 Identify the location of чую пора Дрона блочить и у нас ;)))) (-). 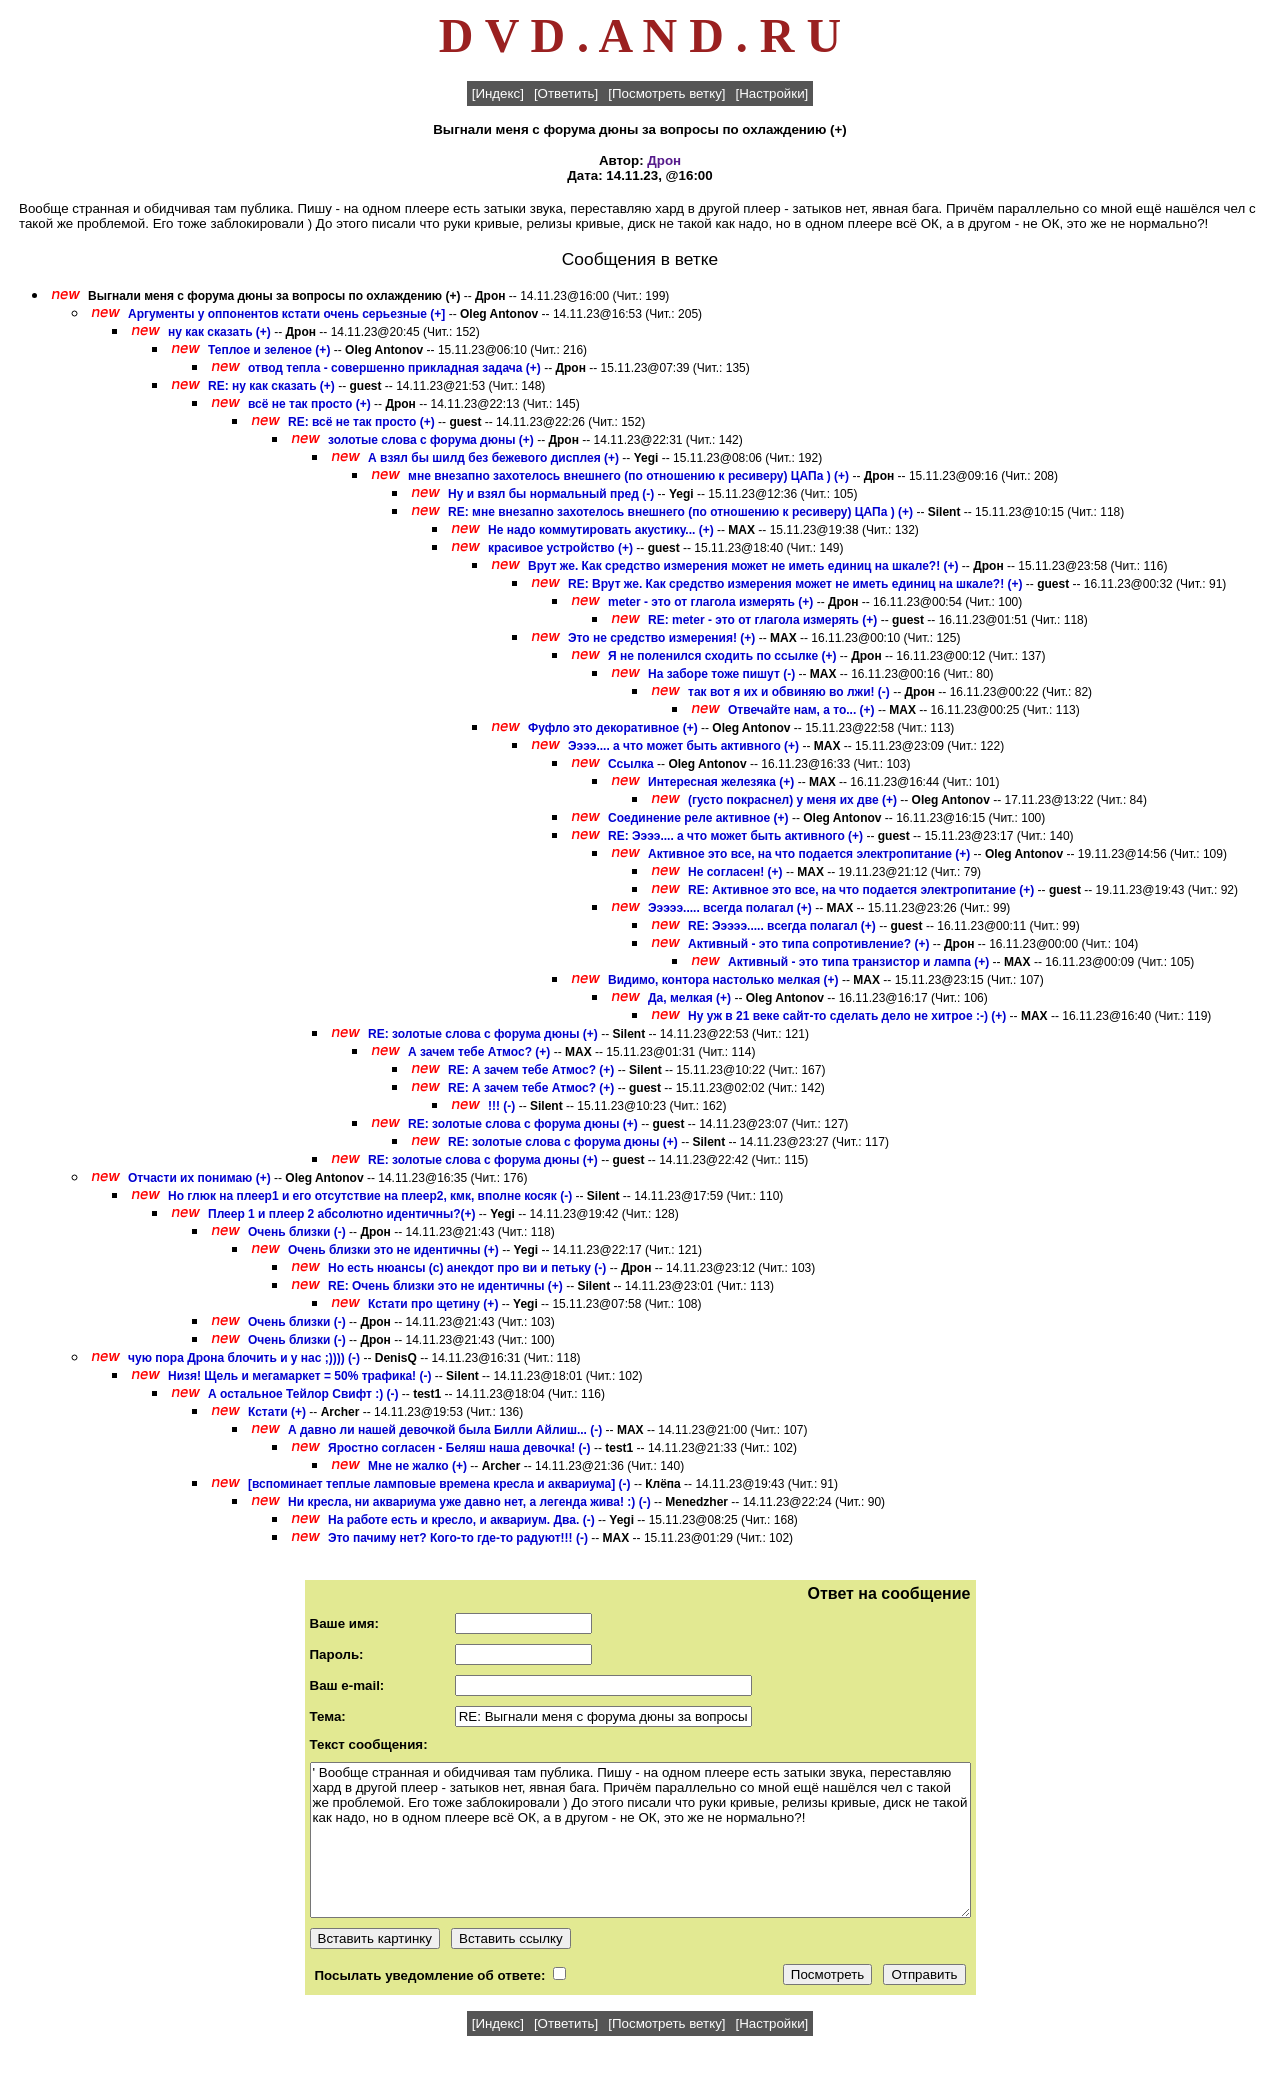
(244, 1358).